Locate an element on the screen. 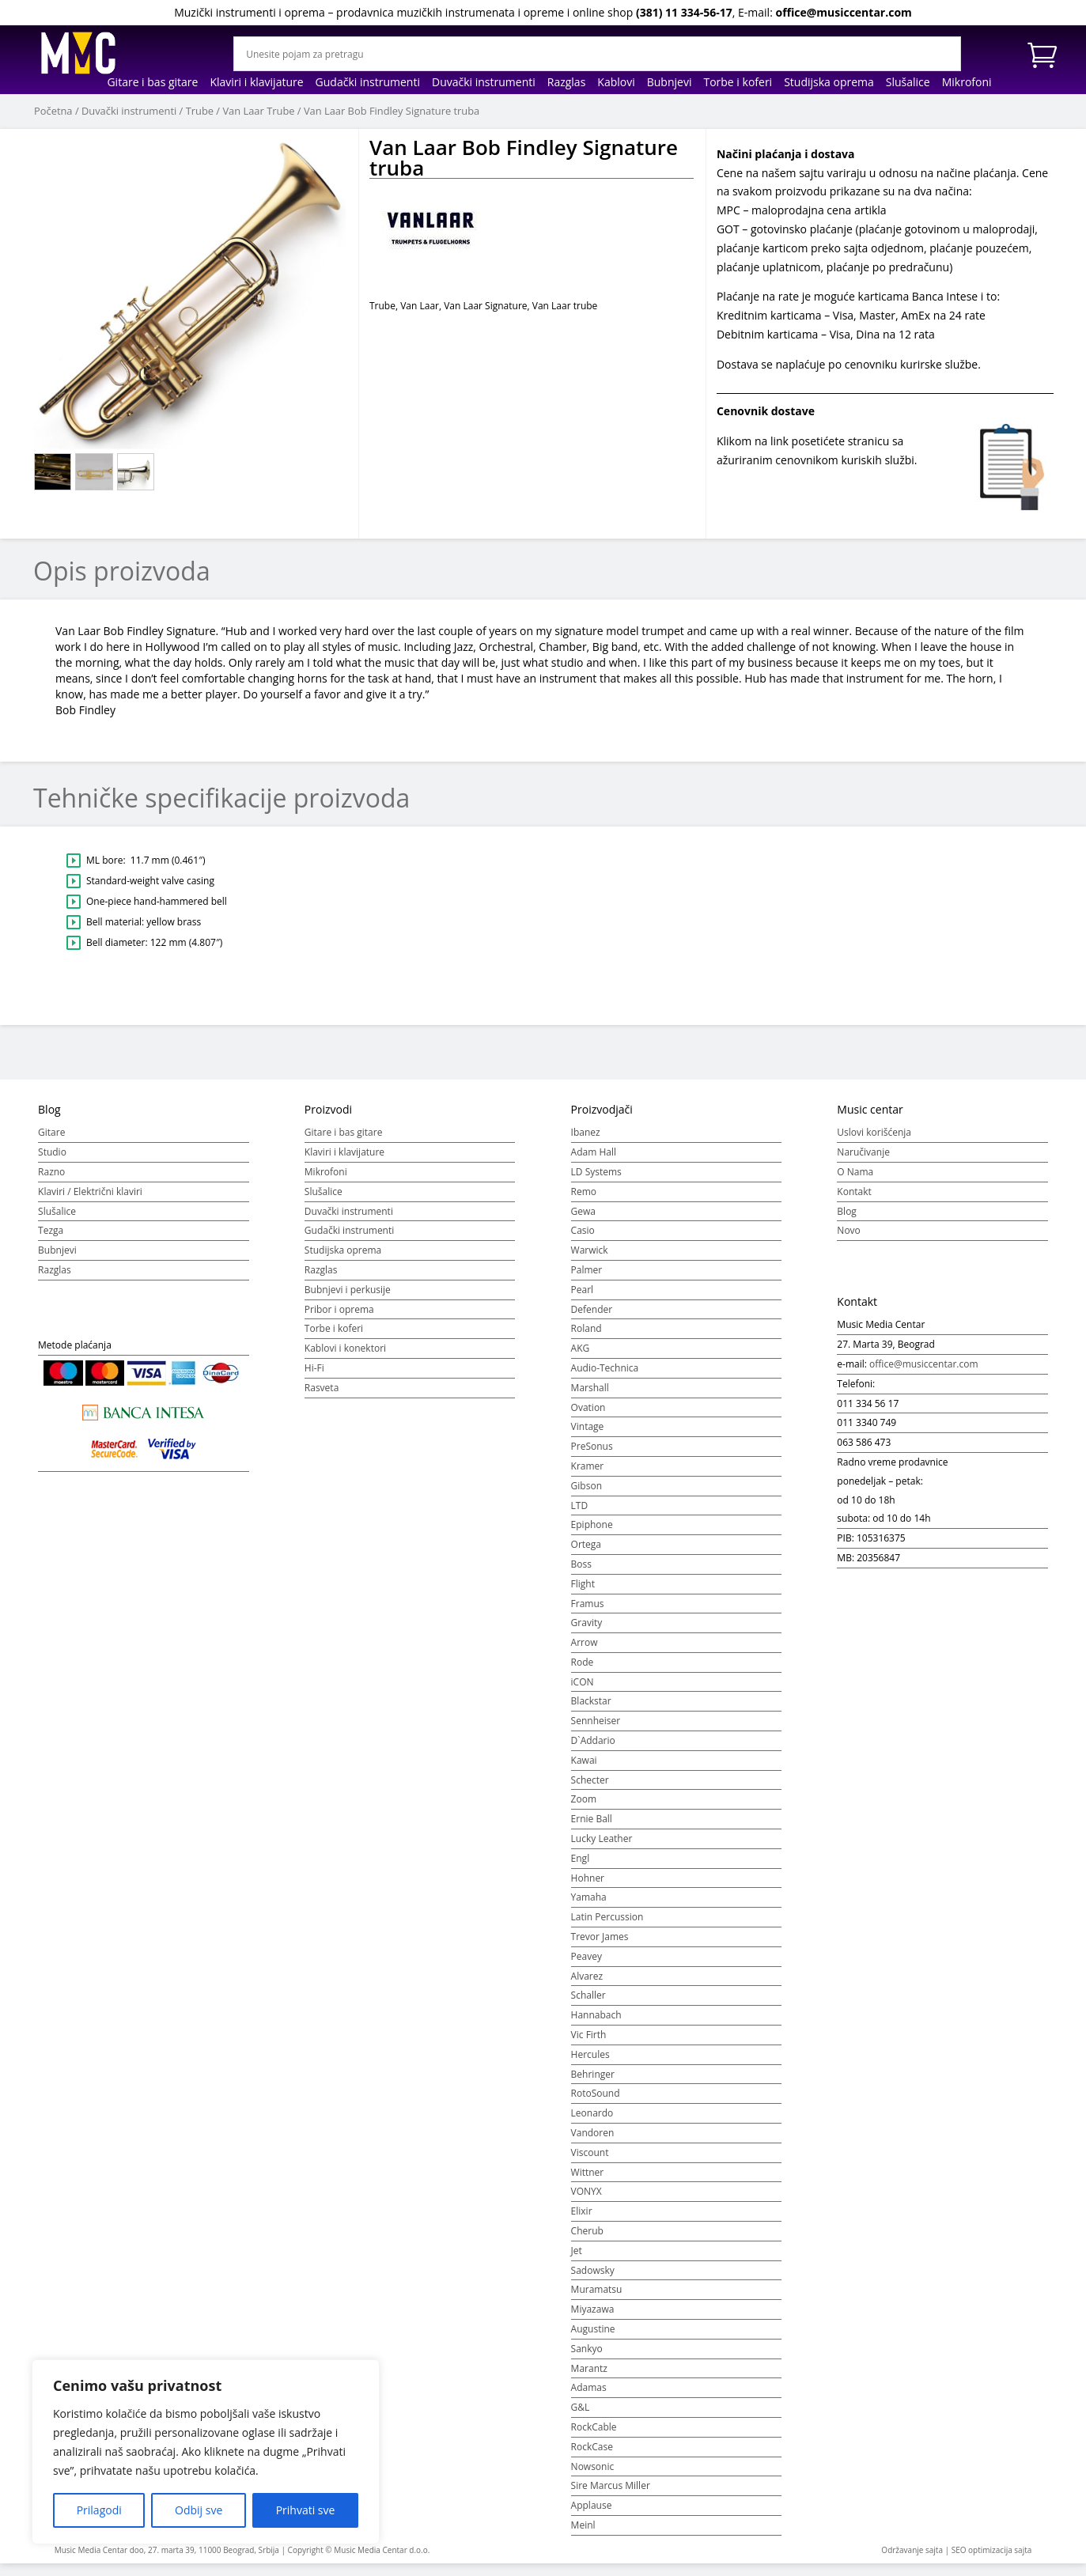 This screenshot has width=1086, height=2576. RockCable is located at coordinates (594, 2435).